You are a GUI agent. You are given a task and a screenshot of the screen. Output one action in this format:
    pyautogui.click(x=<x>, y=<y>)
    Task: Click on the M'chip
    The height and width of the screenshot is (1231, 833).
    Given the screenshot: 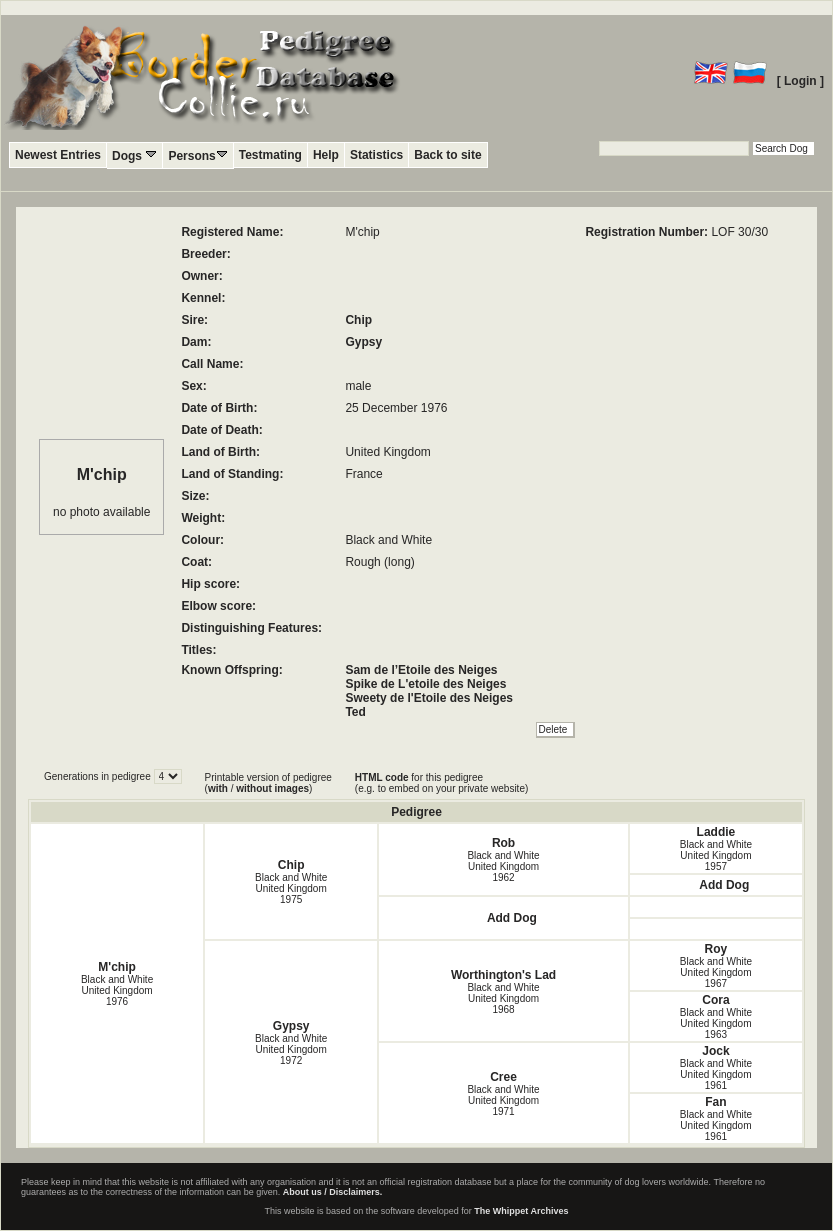 What is the action you would take?
    pyautogui.click(x=117, y=967)
    